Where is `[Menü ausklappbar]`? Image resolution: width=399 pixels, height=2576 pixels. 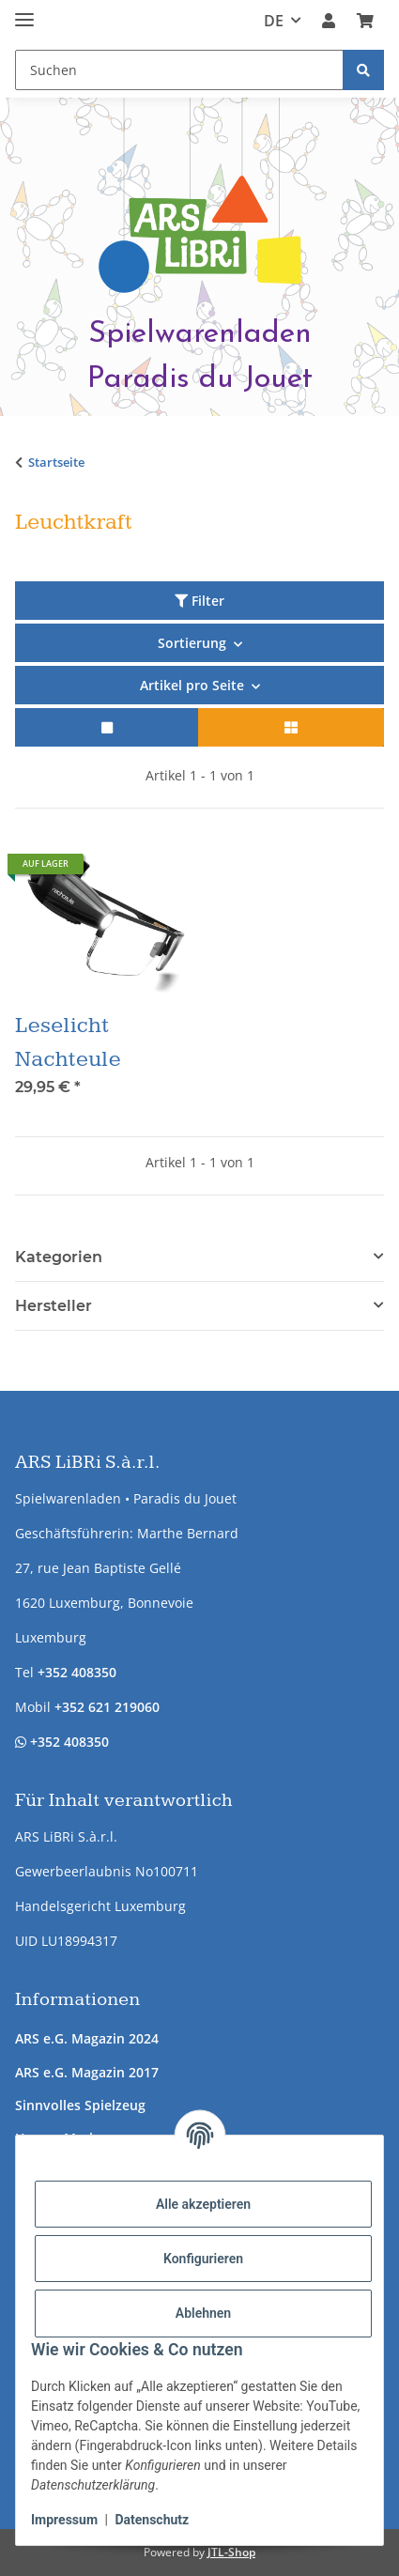 [Menü ausklappbar] is located at coordinates (24, 11).